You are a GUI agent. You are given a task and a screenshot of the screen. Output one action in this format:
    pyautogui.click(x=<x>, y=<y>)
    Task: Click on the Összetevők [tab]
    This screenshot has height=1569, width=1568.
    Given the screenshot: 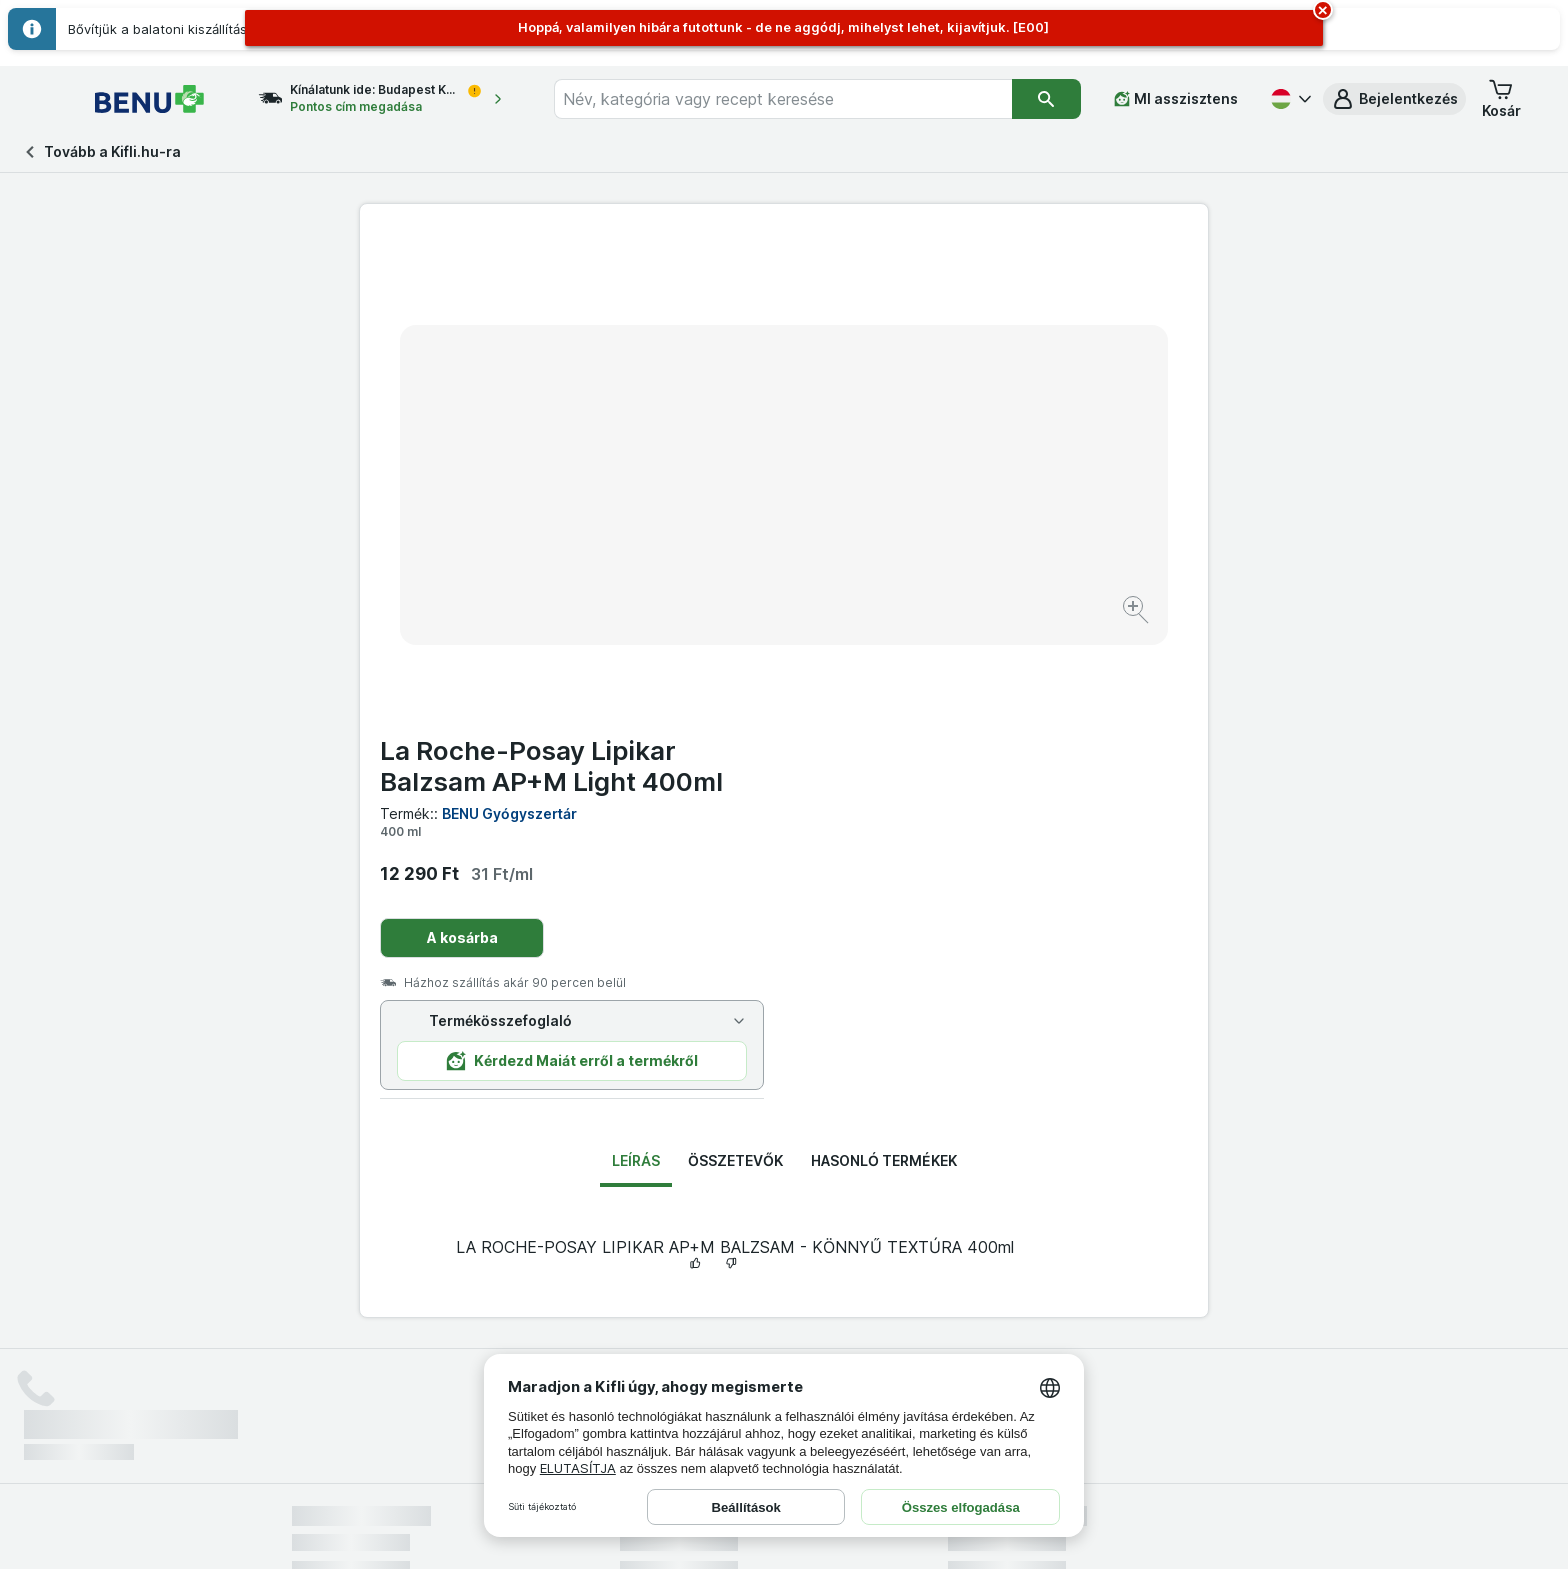 What is the action you would take?
    pyautogui.click(x=735, y=679)
    